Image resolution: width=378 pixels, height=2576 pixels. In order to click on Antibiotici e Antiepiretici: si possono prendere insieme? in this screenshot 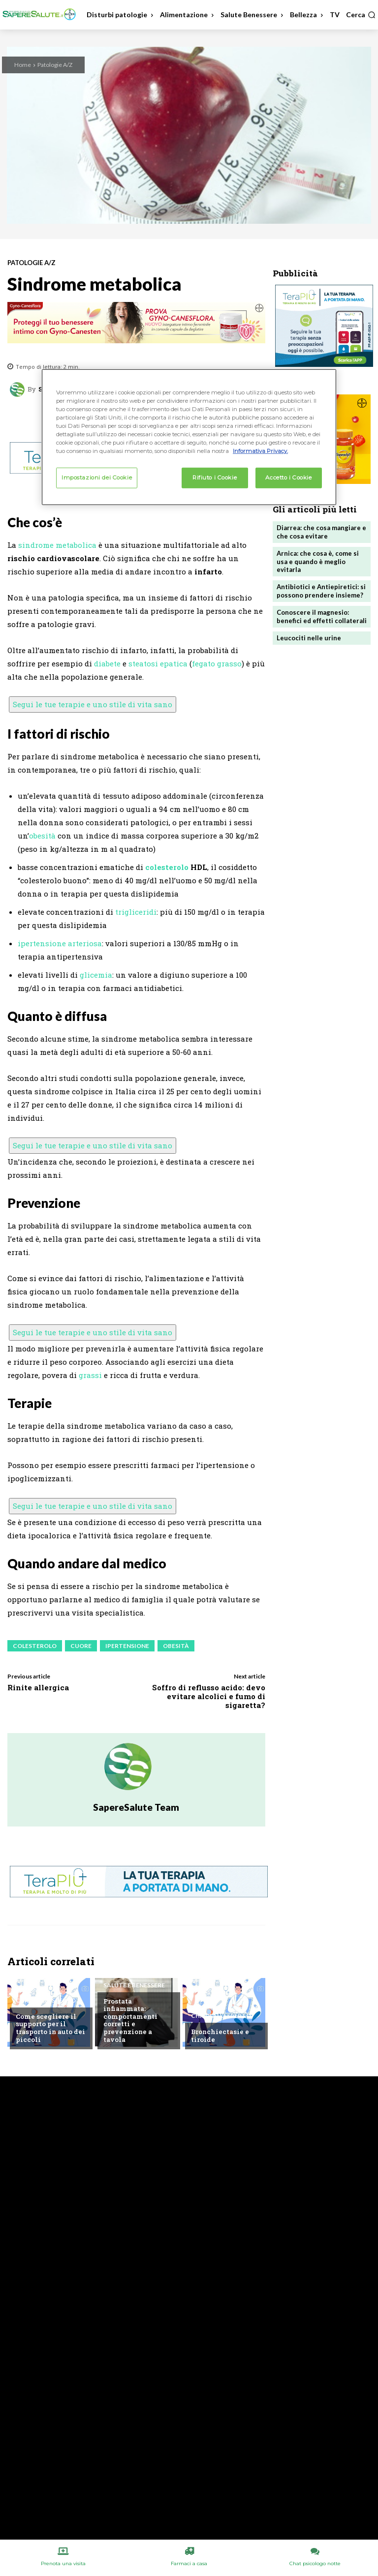, I will do `click(321, 591)`.